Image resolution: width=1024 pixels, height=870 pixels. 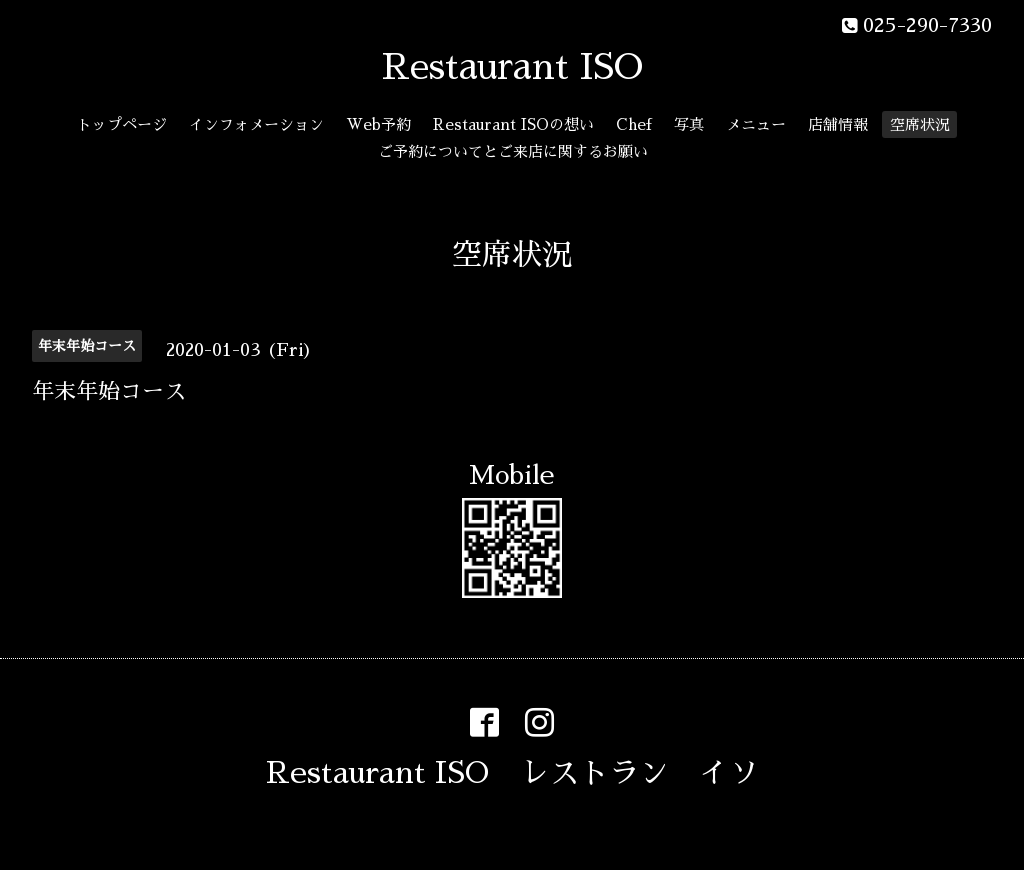 I want to click on Restaurant ISOの想い, so click(x=513, y=124).